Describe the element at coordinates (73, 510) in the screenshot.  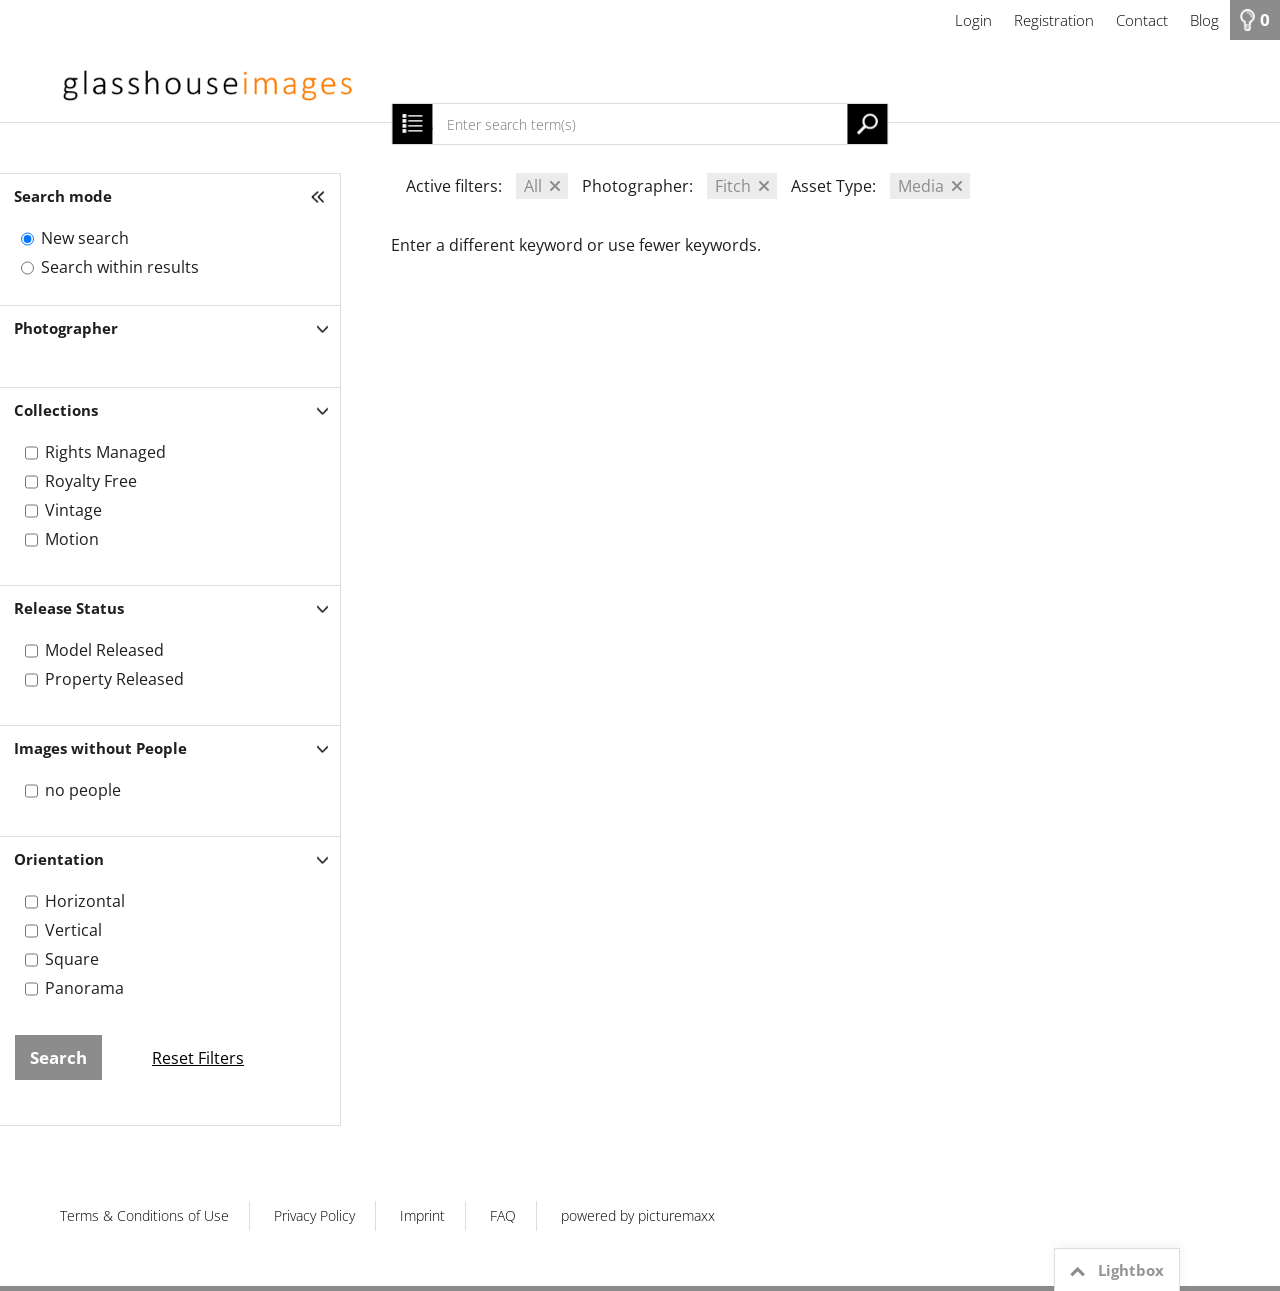
I see `Vintage` at that location.